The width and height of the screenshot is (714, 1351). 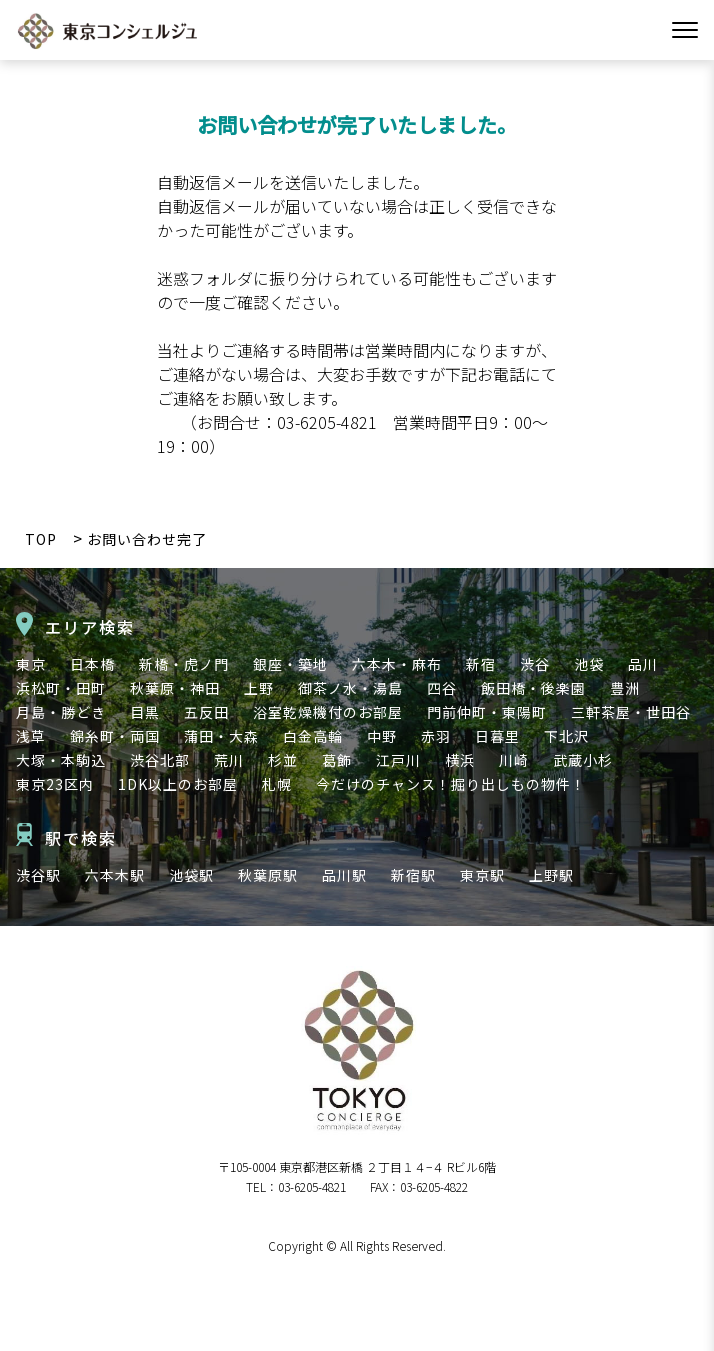 What do you see at coordinates (398, 760) in the screenshot?
I see `江戸川` at bounding box center [398, 760].